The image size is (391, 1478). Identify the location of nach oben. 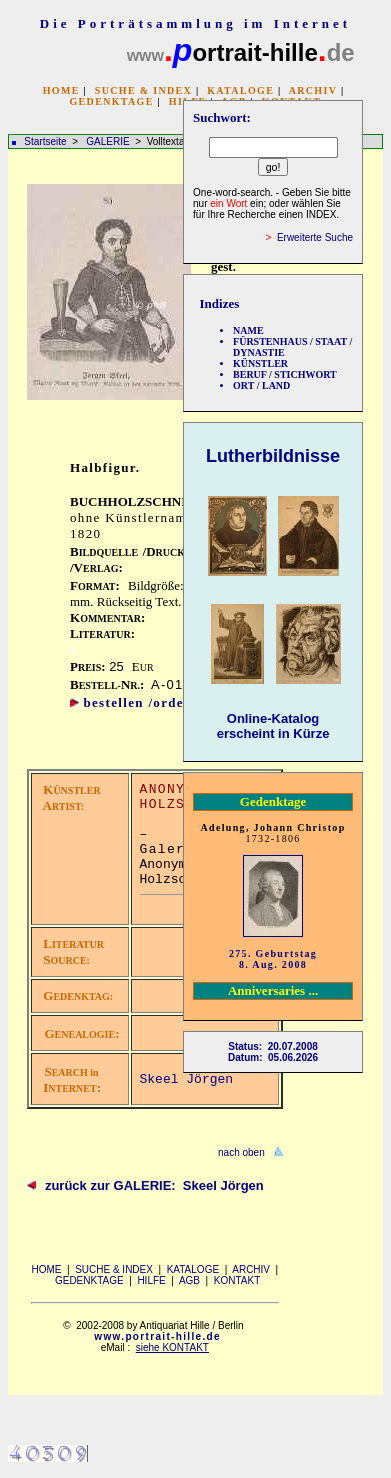
(241, 1152).